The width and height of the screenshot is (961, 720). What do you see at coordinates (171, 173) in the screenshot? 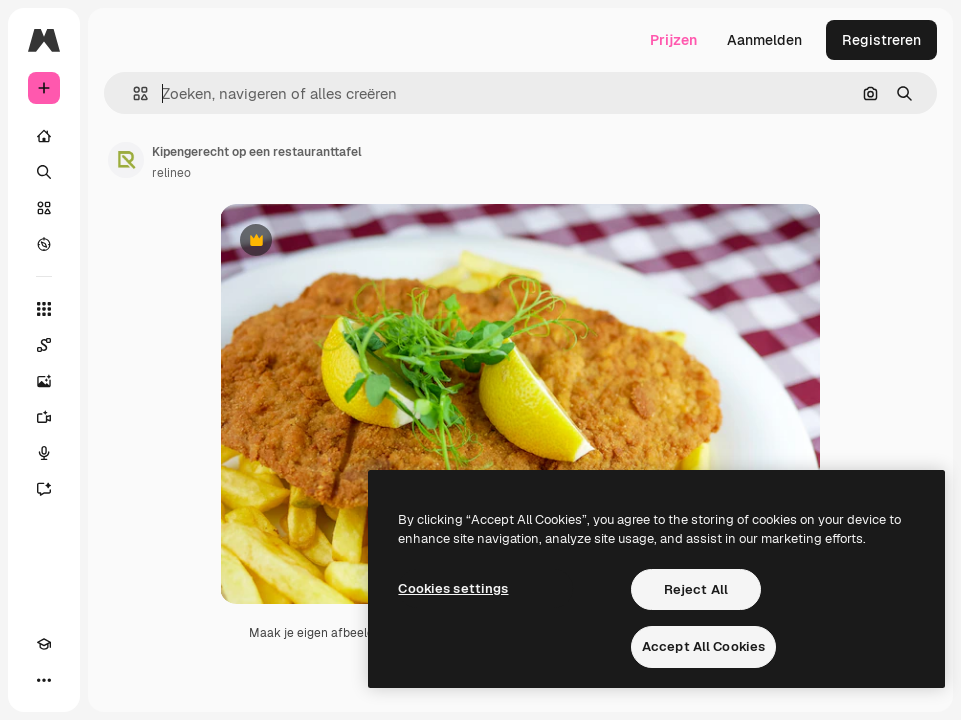
I see `relineo [Link naar de pagina van de auteur]` at bounding box center [171, 173].